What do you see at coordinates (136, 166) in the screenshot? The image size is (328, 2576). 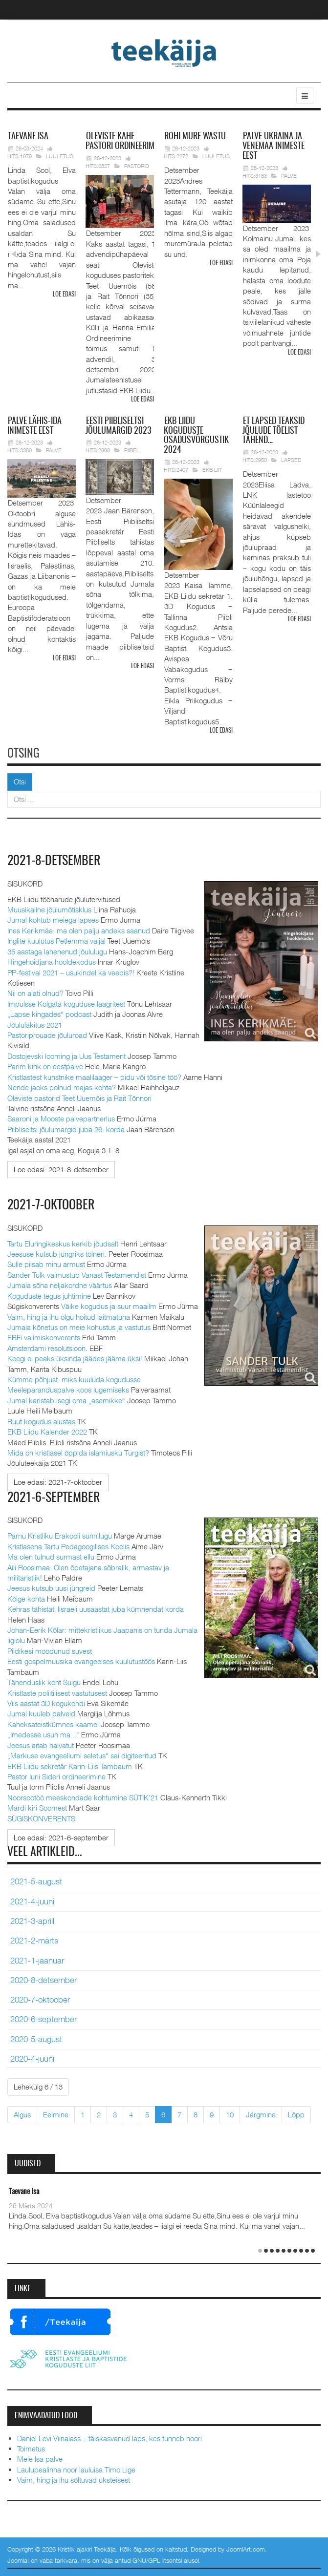 I see `Pastorid` at bounding box center [136, 166].